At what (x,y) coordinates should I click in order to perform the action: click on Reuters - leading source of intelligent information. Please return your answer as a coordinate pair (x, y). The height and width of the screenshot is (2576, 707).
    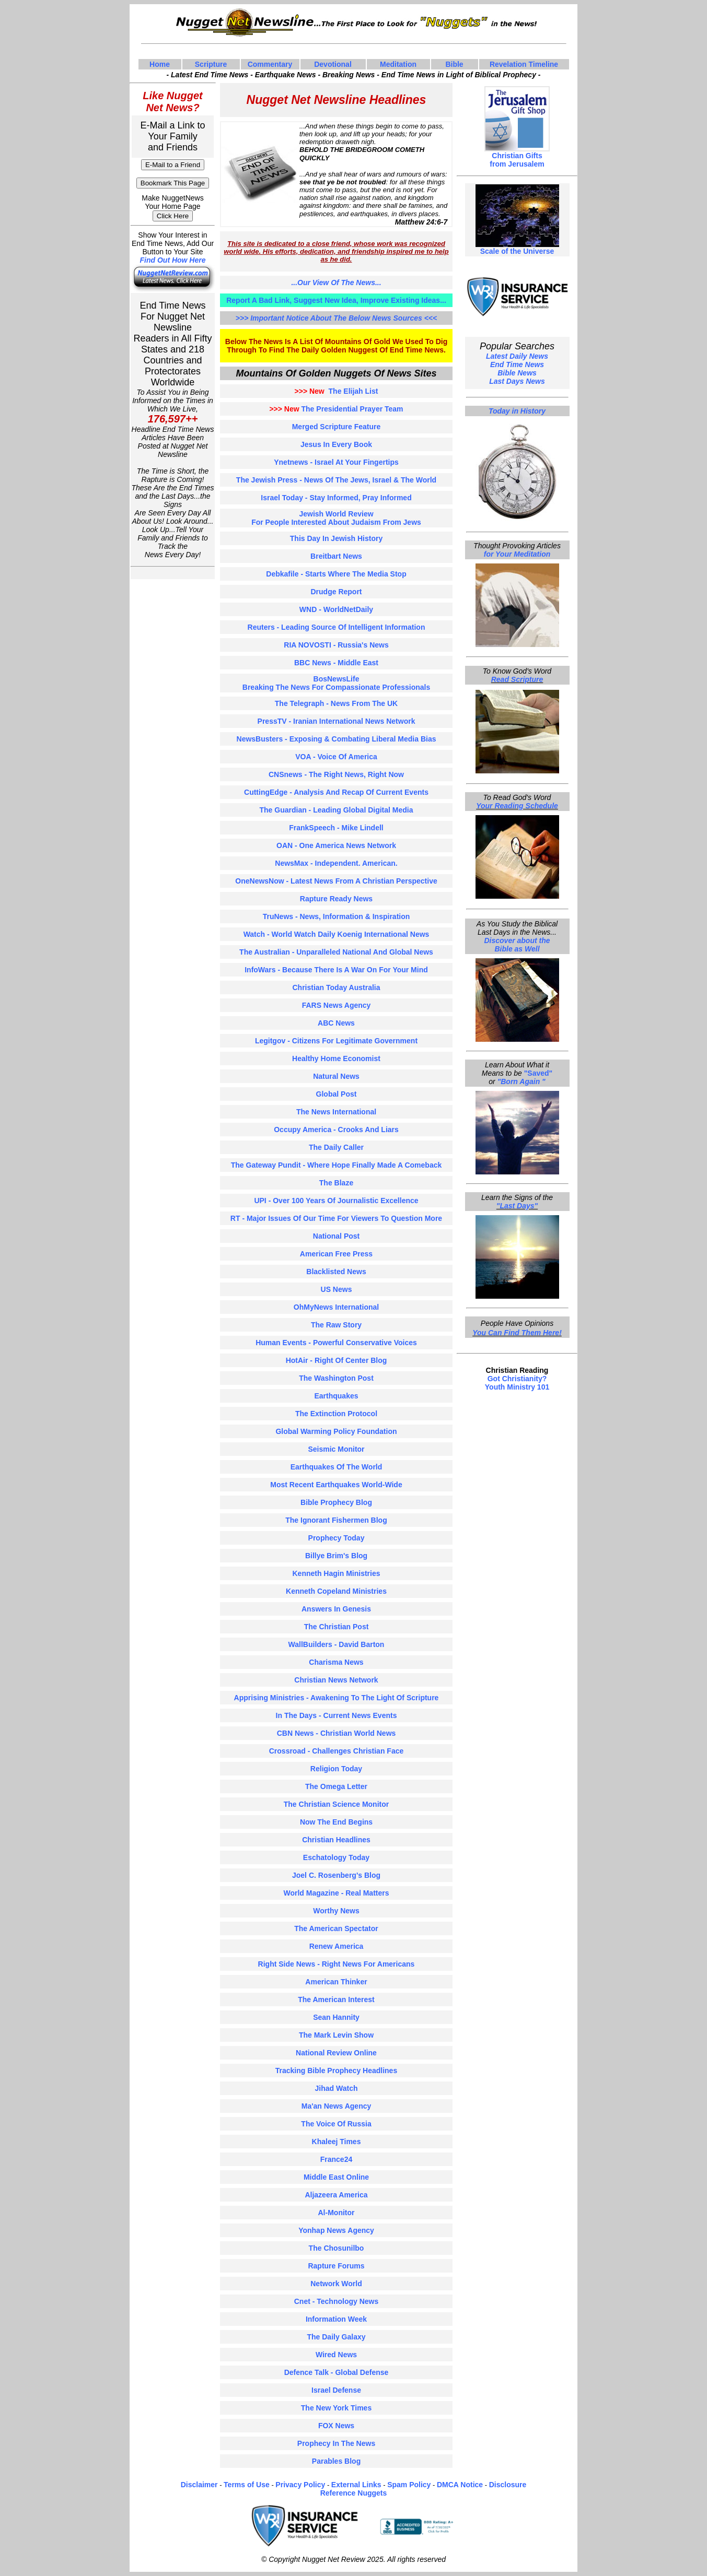
    Looking at the image, I should click on (336, 627).